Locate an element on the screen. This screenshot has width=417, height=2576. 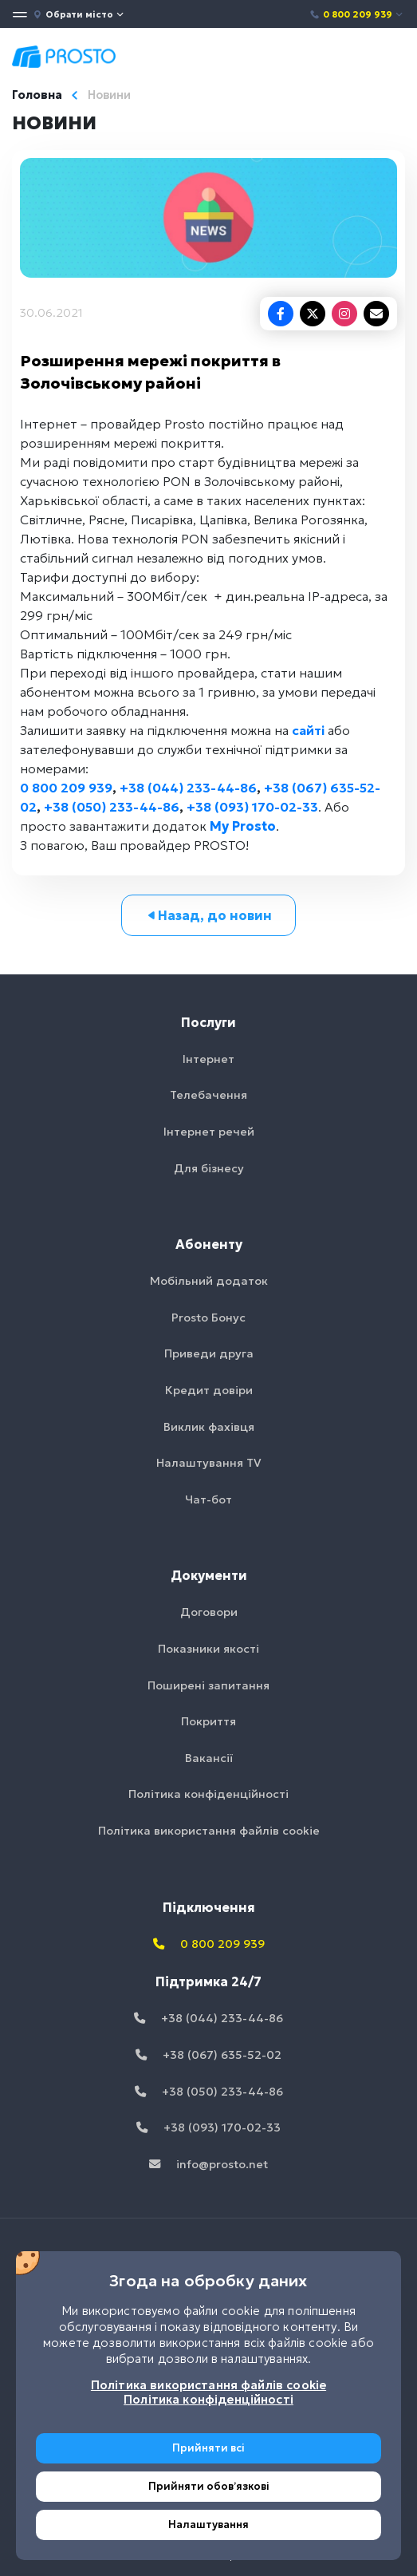
Покриття is located at coordinates (208, 1721).